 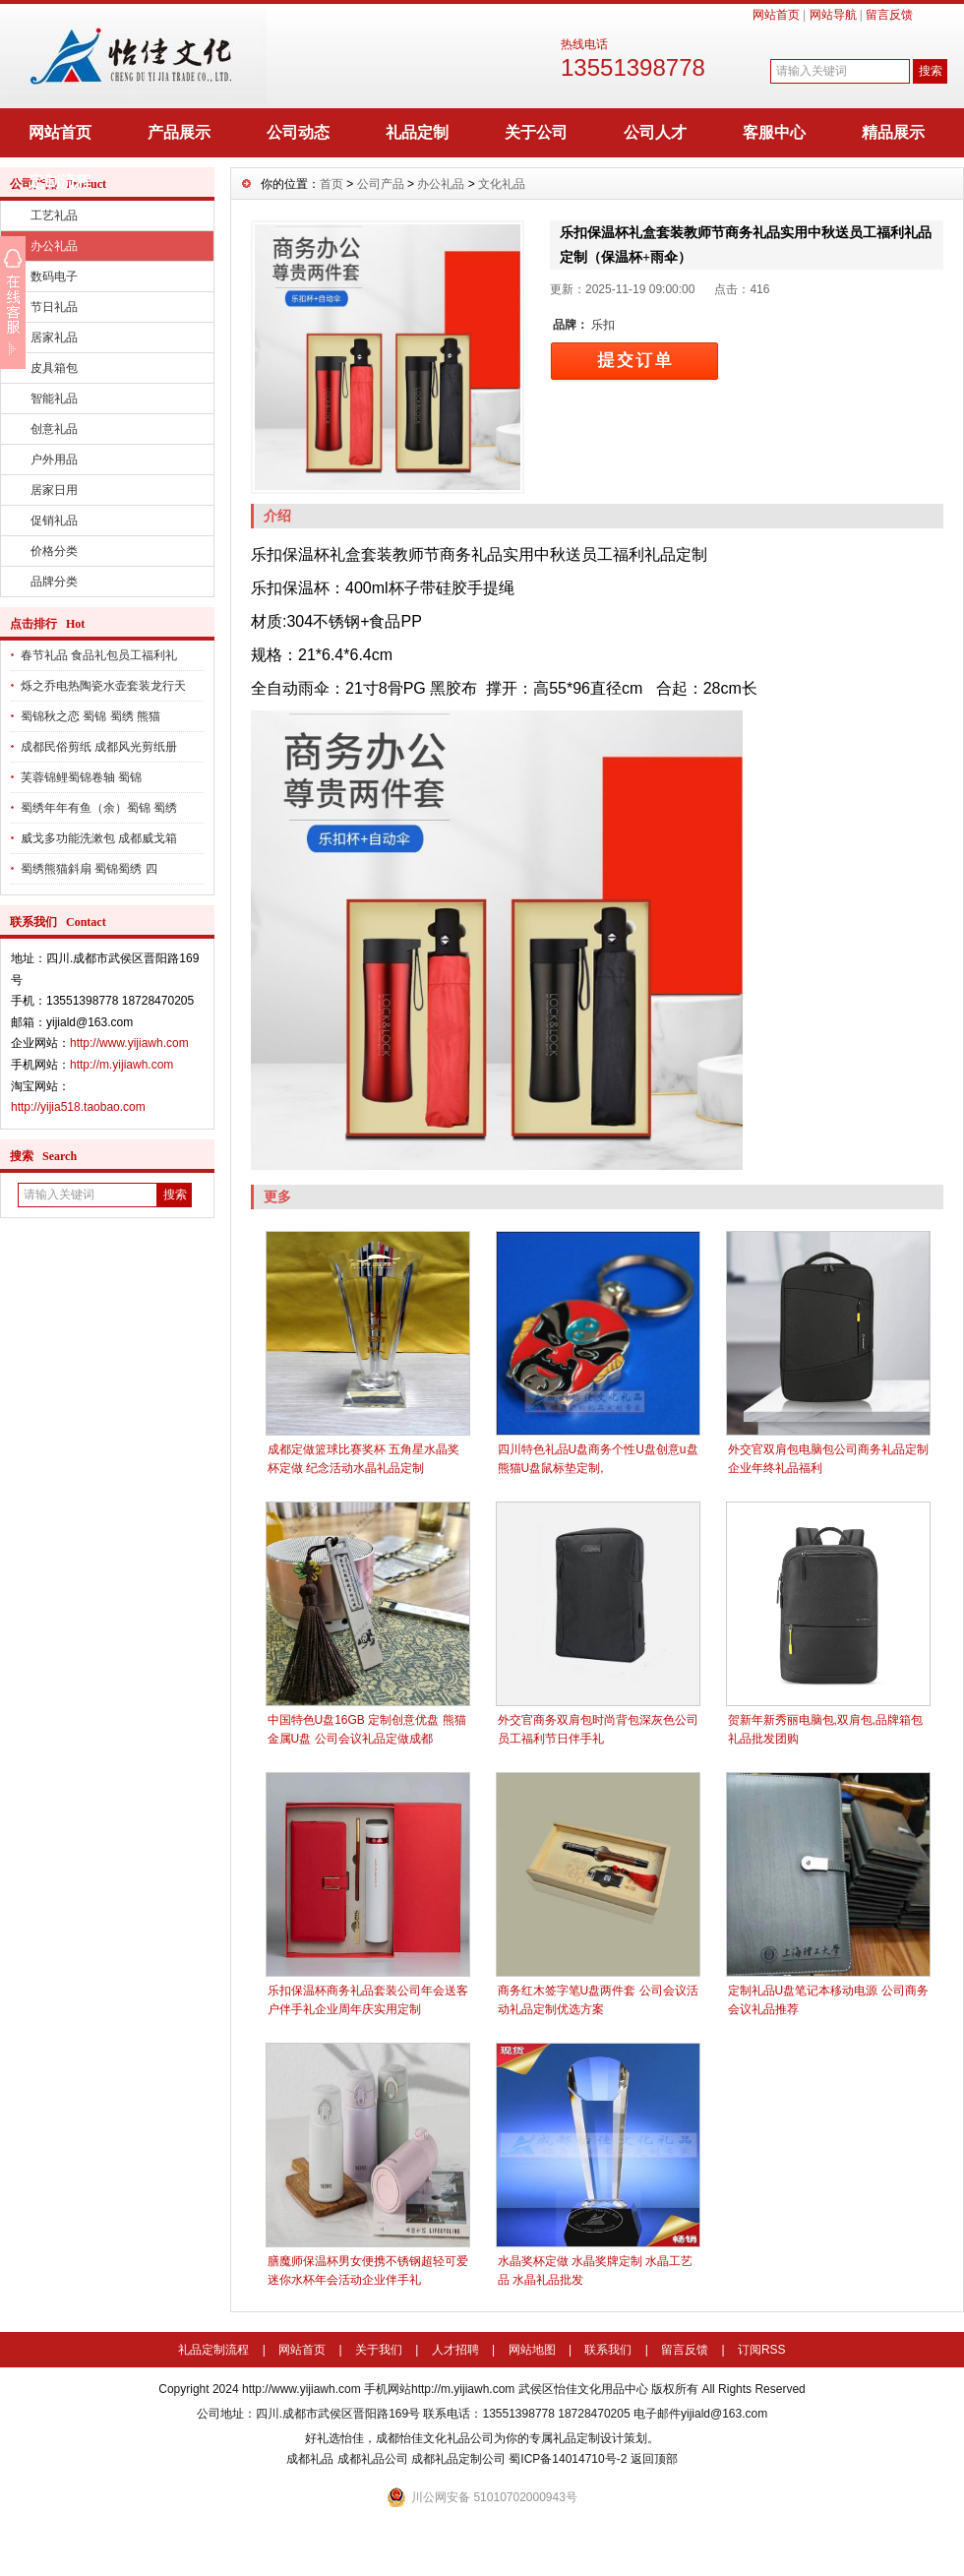 I want to click on 芙蓉锦鲤蜀锦卷轴 蜀锦, so click(x=81, y=777).